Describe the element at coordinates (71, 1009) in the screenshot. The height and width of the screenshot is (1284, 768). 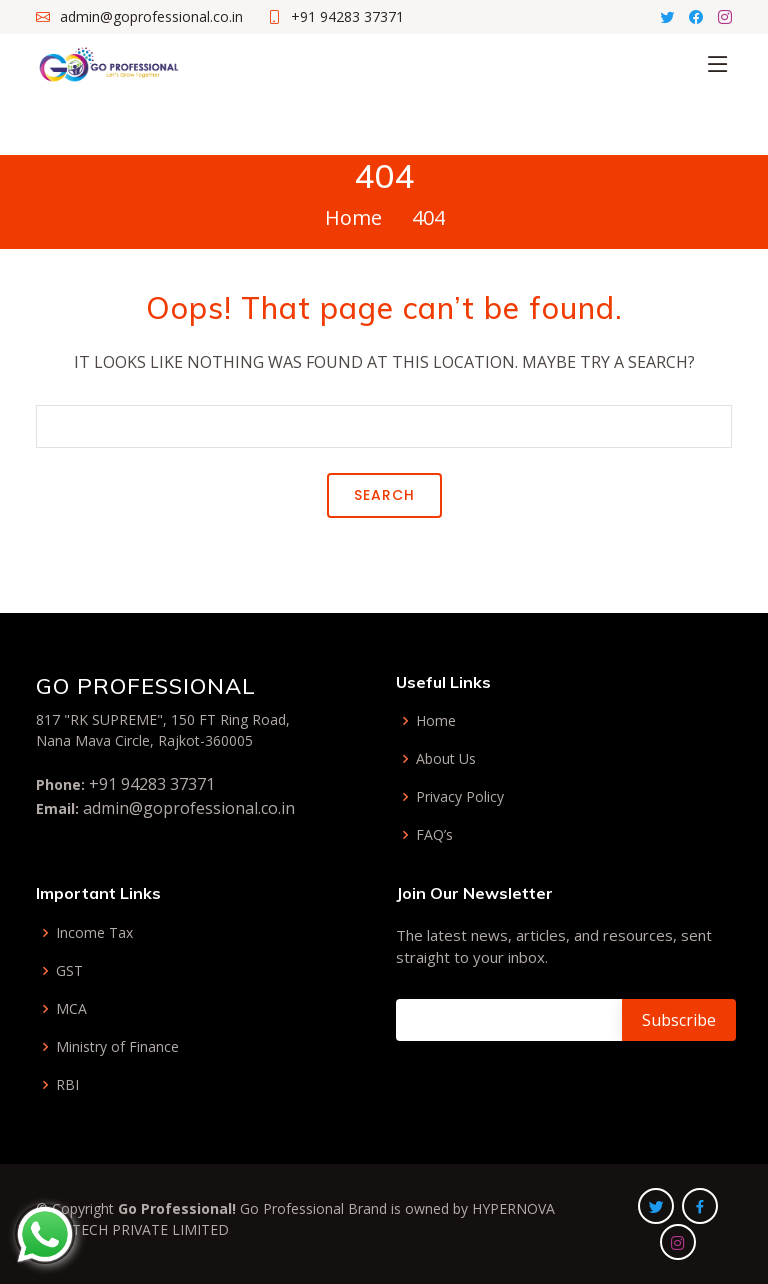
I see `MCA` at that location.